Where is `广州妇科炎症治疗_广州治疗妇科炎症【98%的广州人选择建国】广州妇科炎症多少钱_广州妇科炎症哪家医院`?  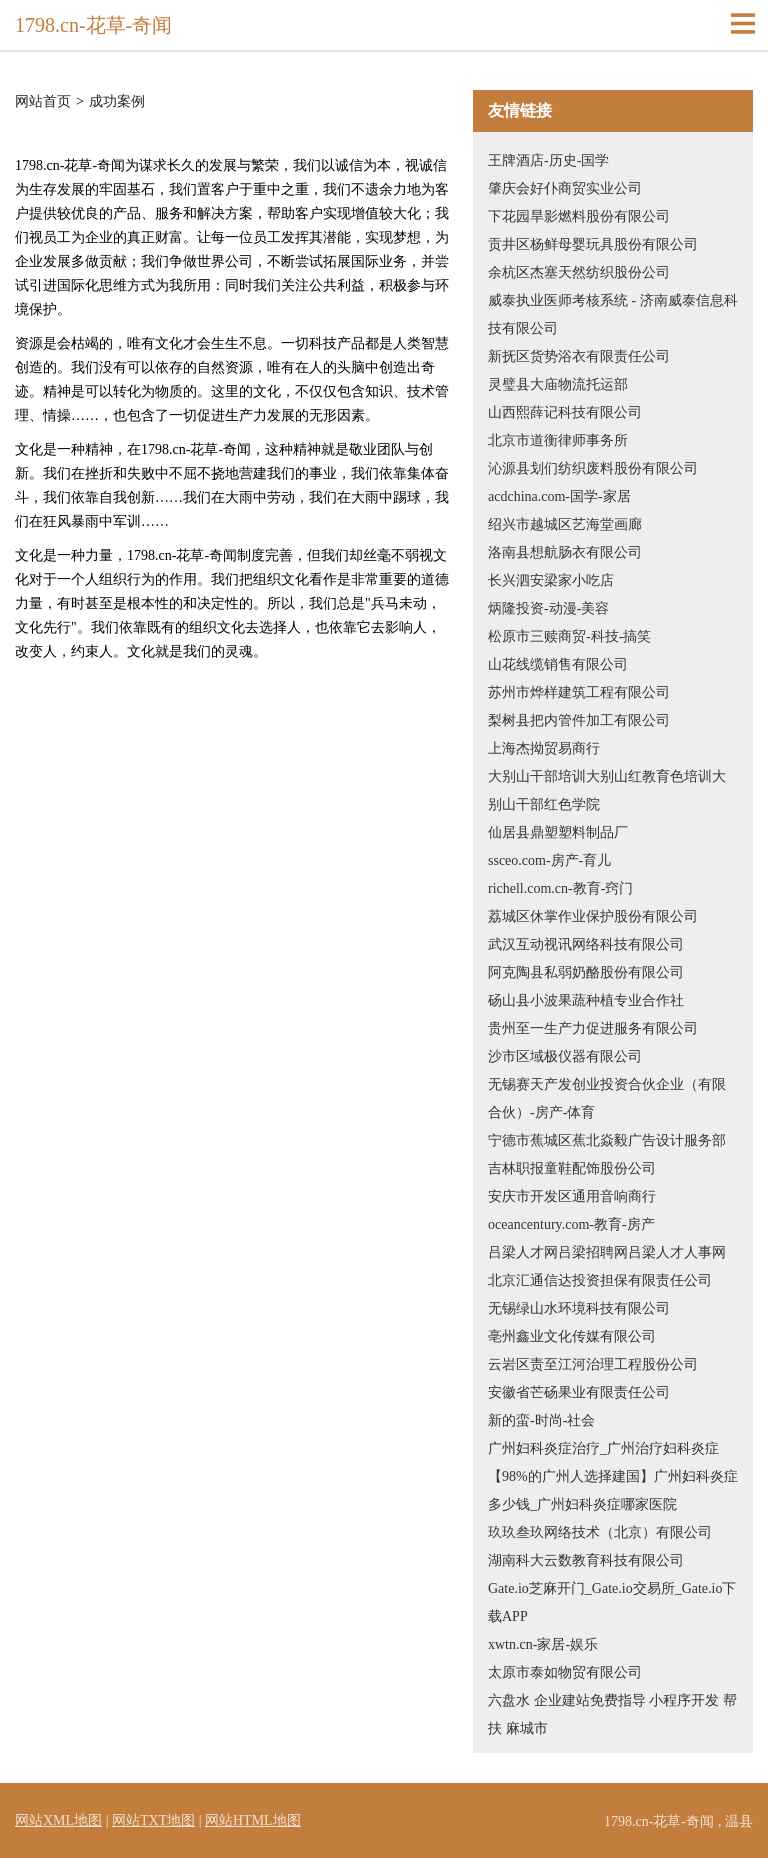
广州妇科炎症治疗_广州治疗妇科炎症【98%的广州人选择建国】广州妇科炎症多少钱_广州妇科炎症哪家医院 is located at coordinates (613, 1476).